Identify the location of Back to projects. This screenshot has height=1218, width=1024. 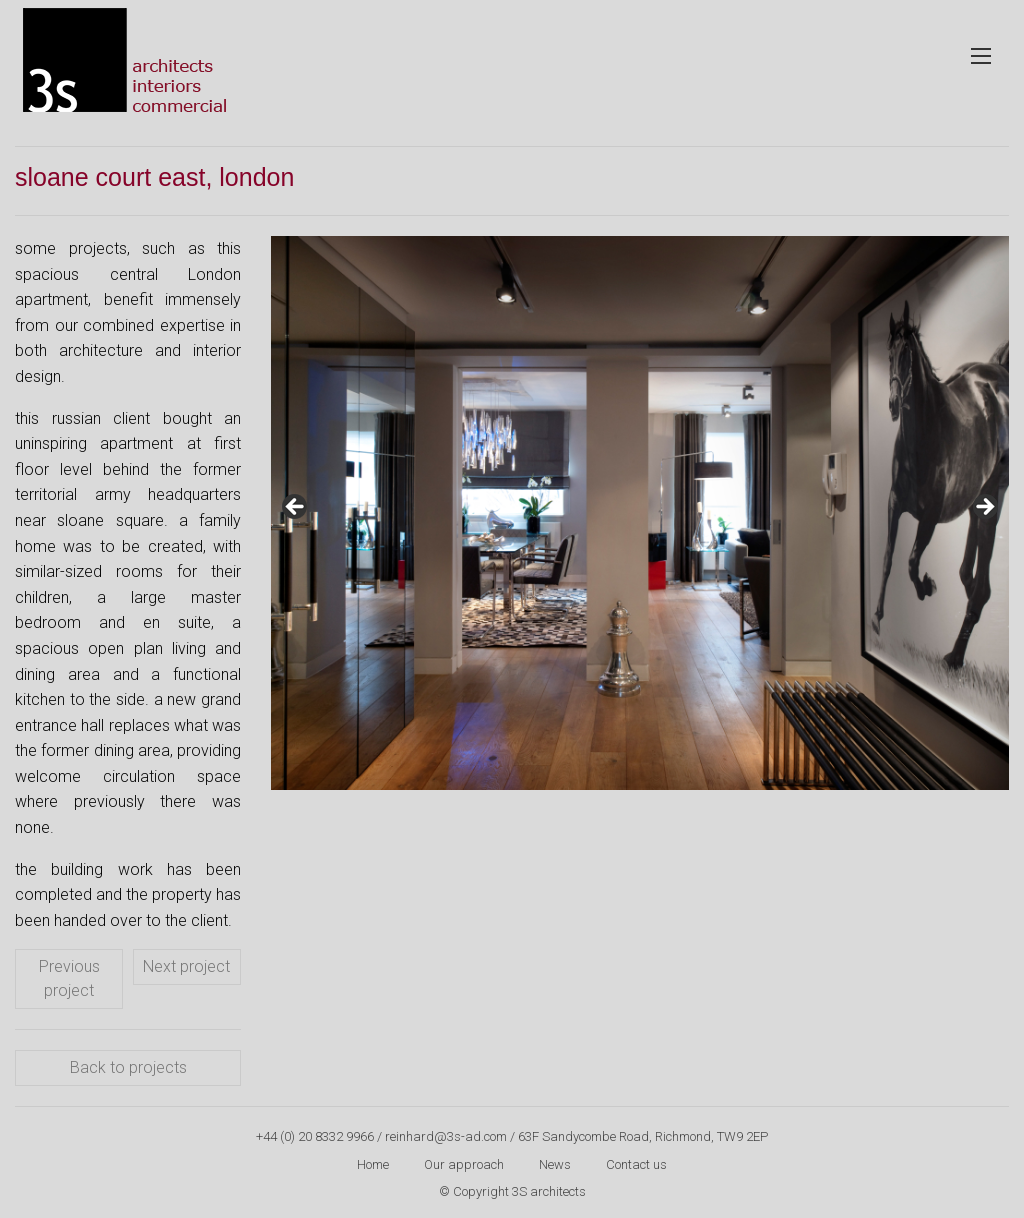
(128, 1067).